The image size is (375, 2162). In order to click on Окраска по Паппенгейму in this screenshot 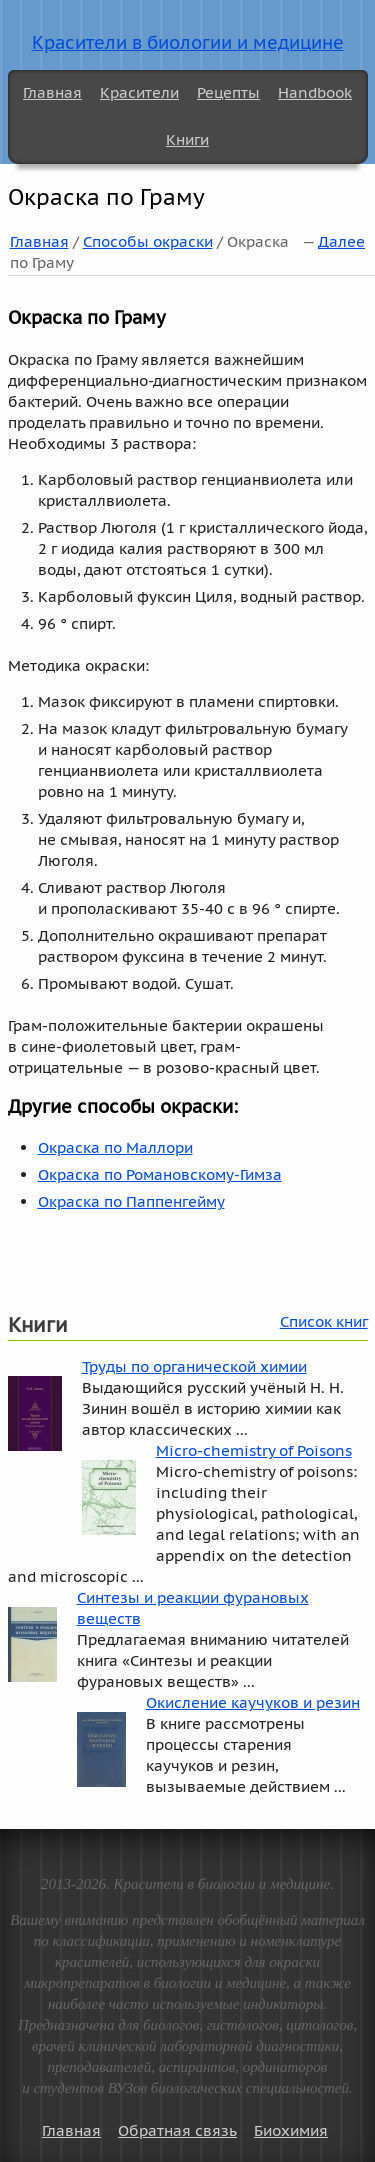, I will do `click(131, 1201)`.